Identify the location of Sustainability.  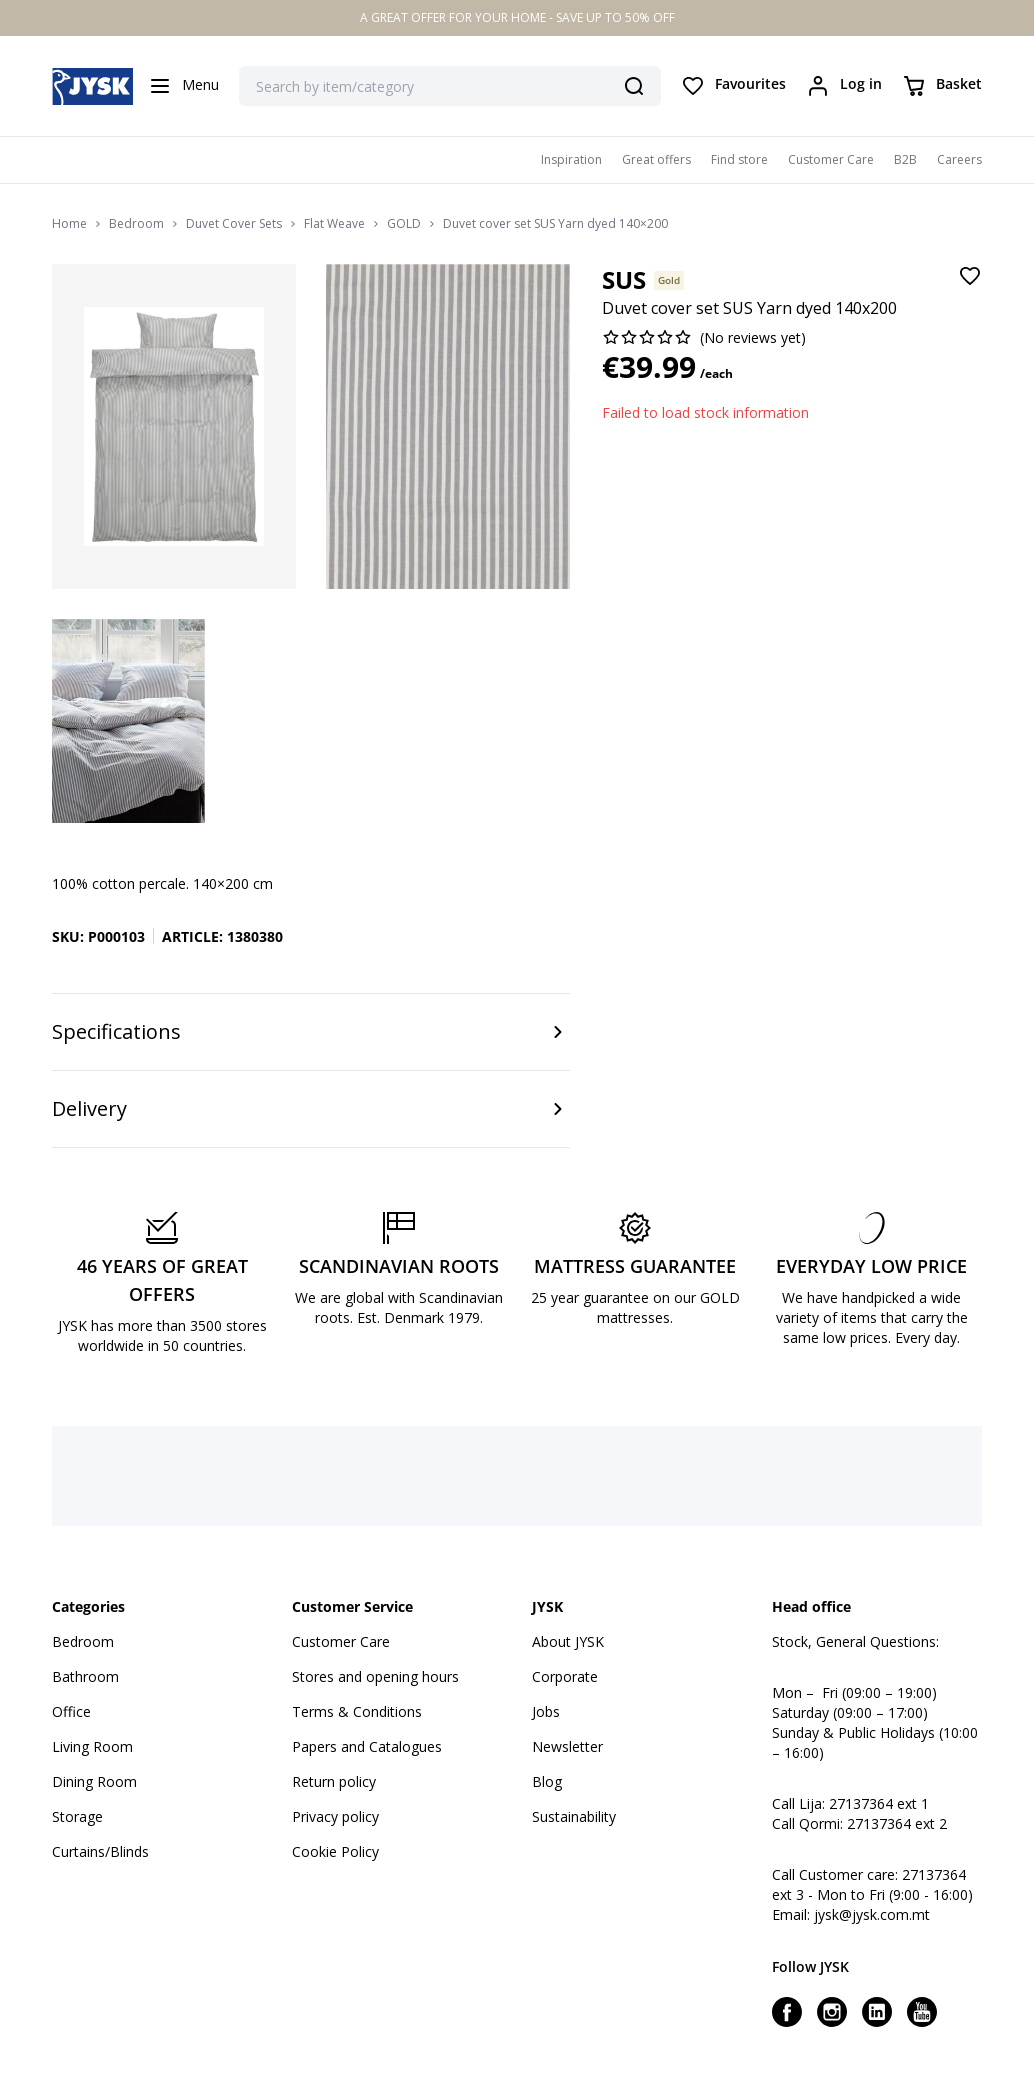
(574, 1816).